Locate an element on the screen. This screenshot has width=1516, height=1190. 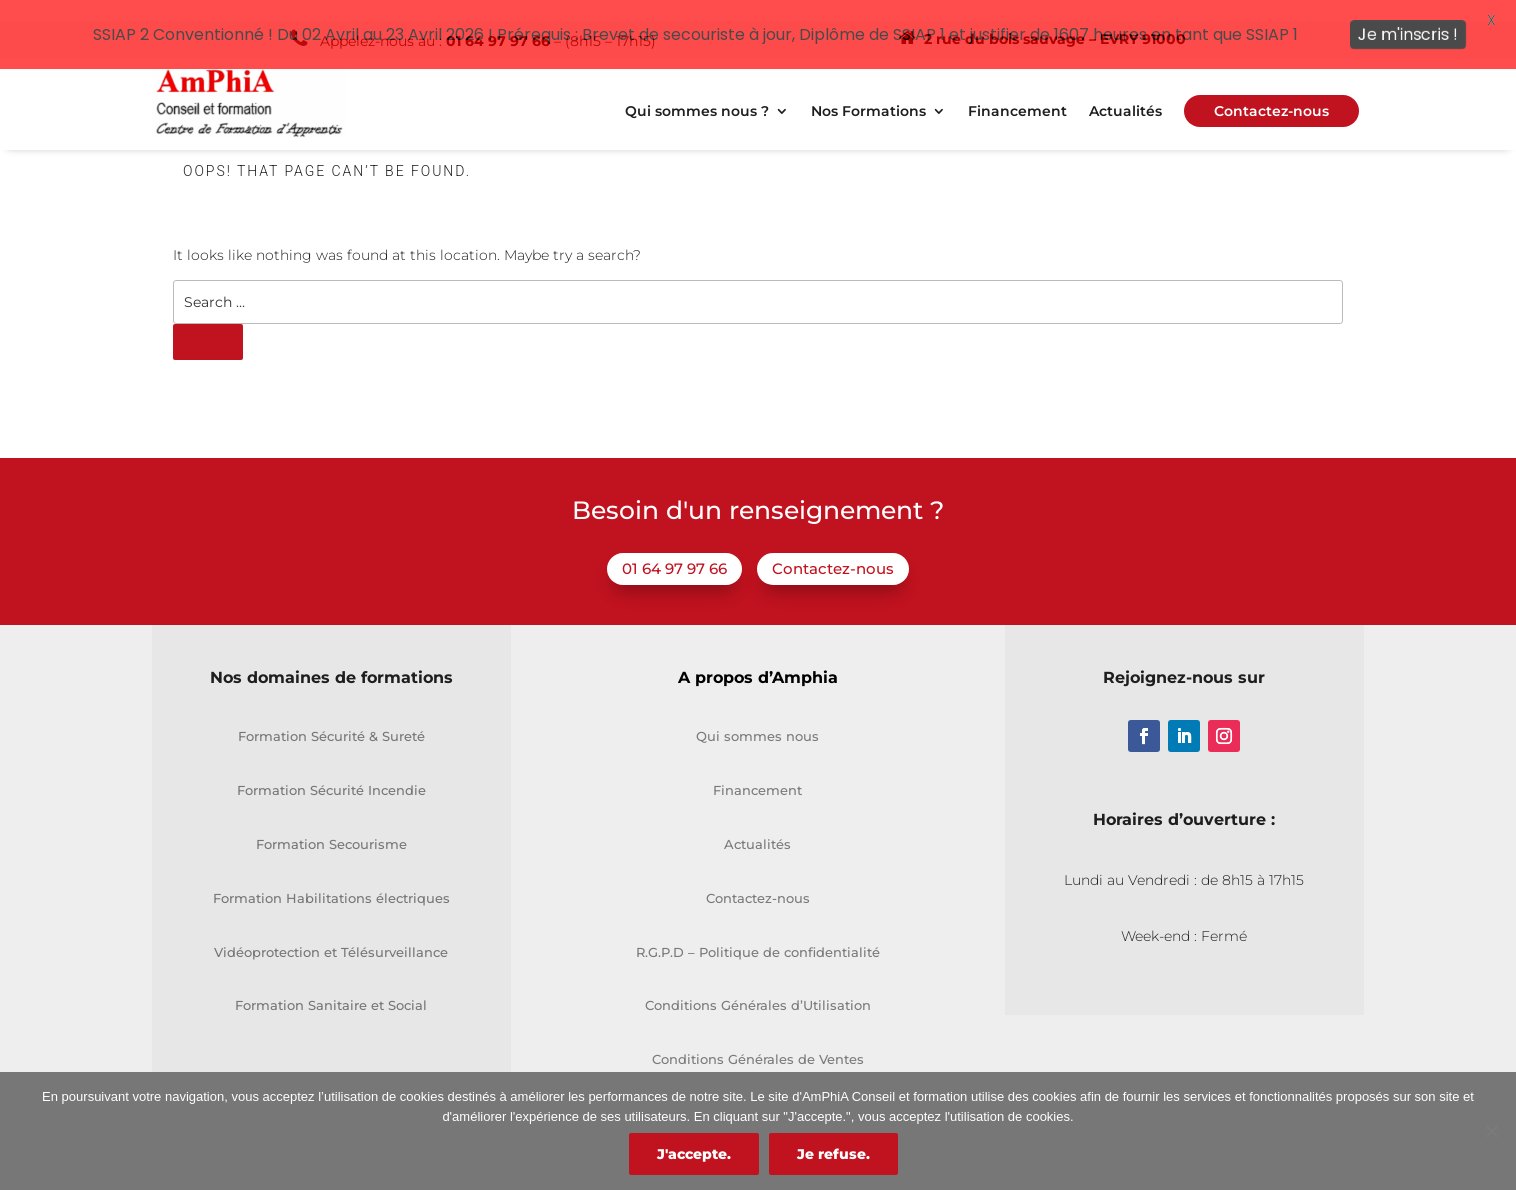
Conditions Générales d’Utilisation is located at coordinates (758, 986).